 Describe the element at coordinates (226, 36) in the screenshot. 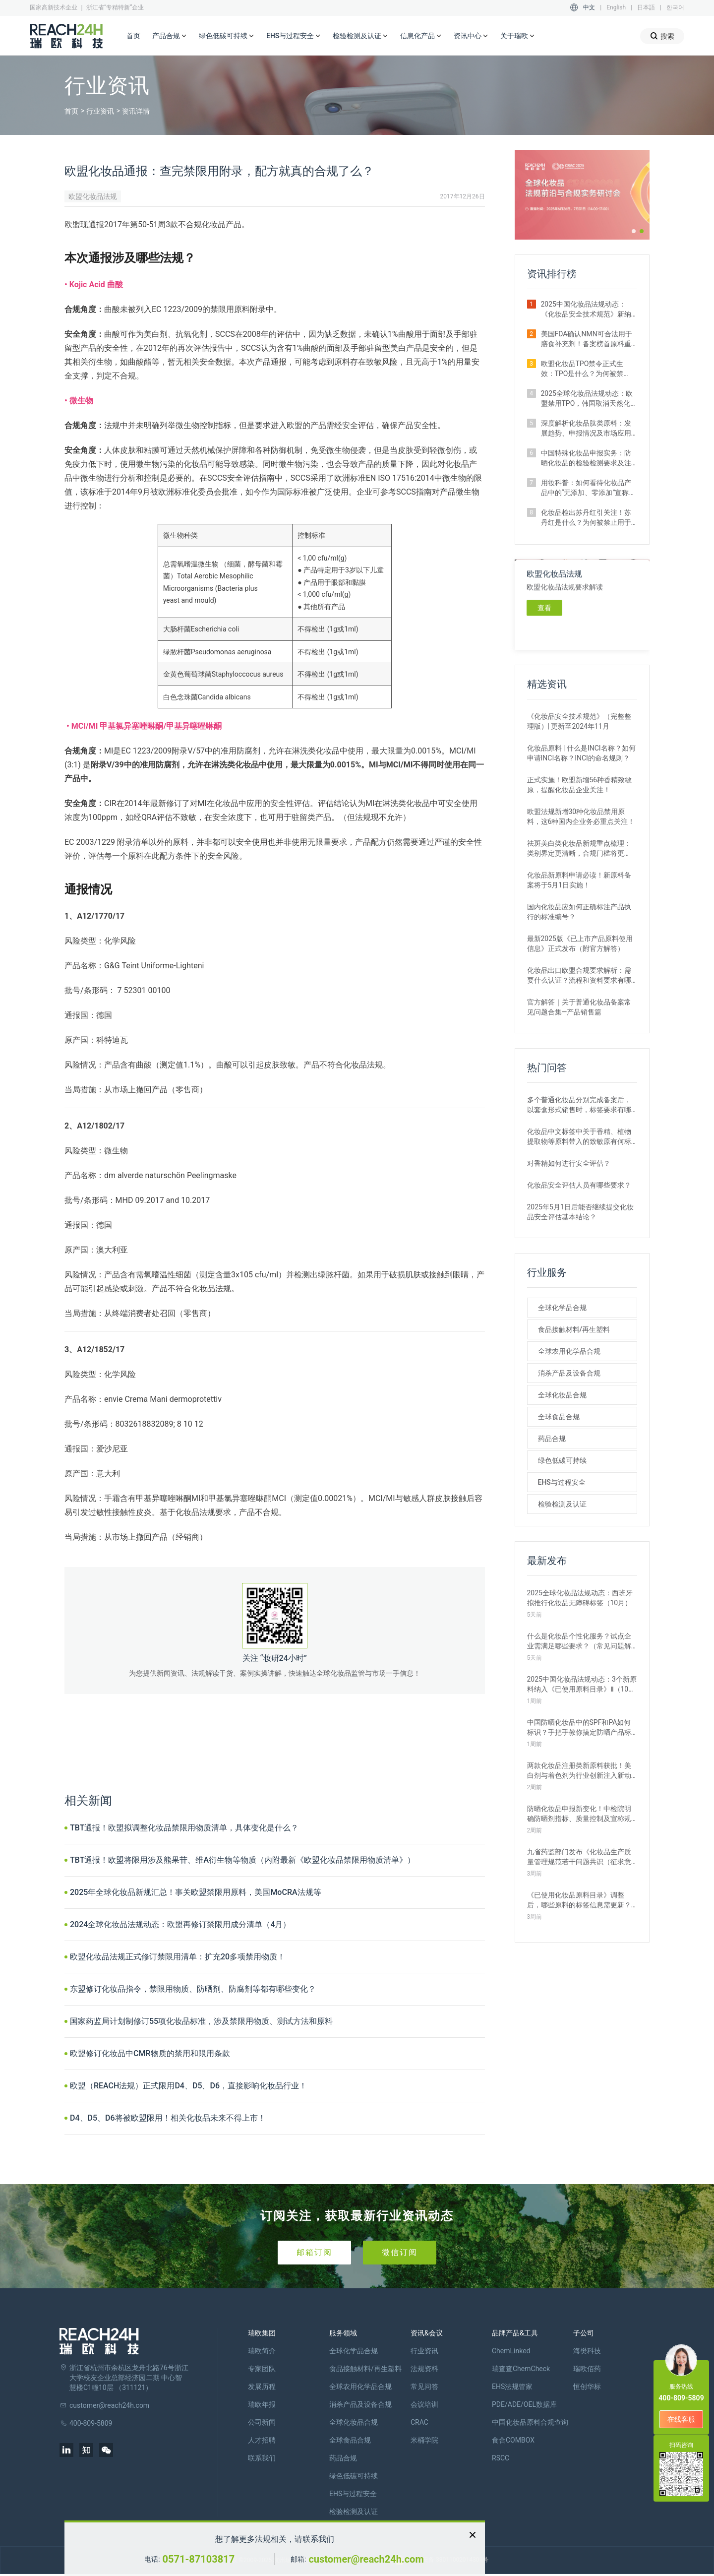

I see `绿色低碳可持续` at that location.